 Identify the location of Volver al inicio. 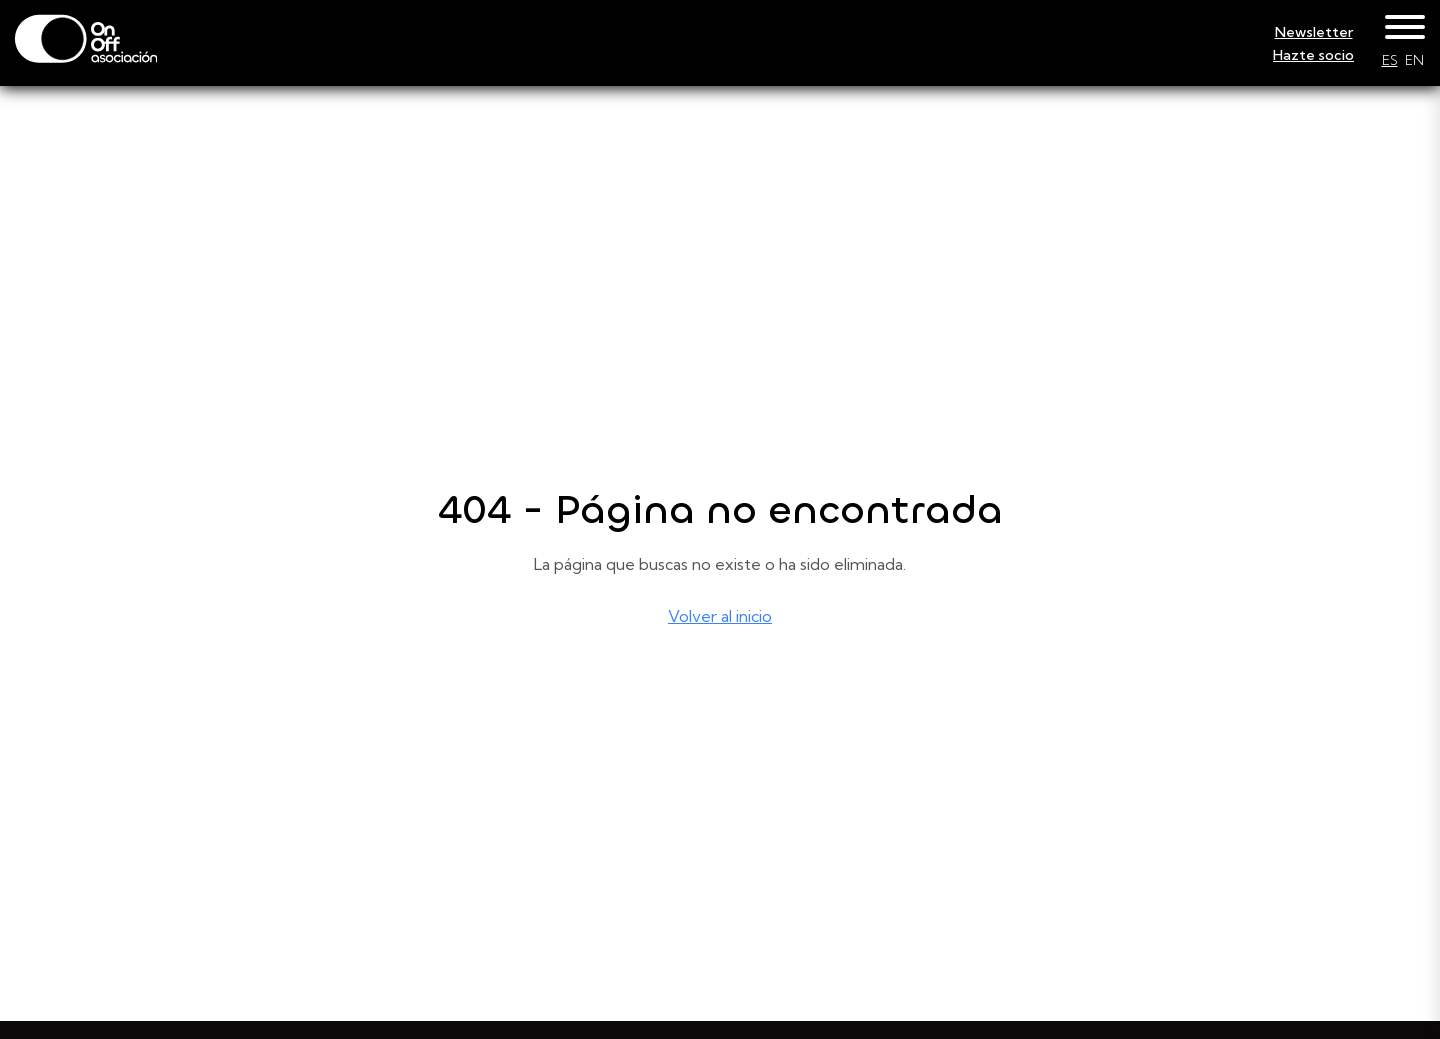
(720, 616).